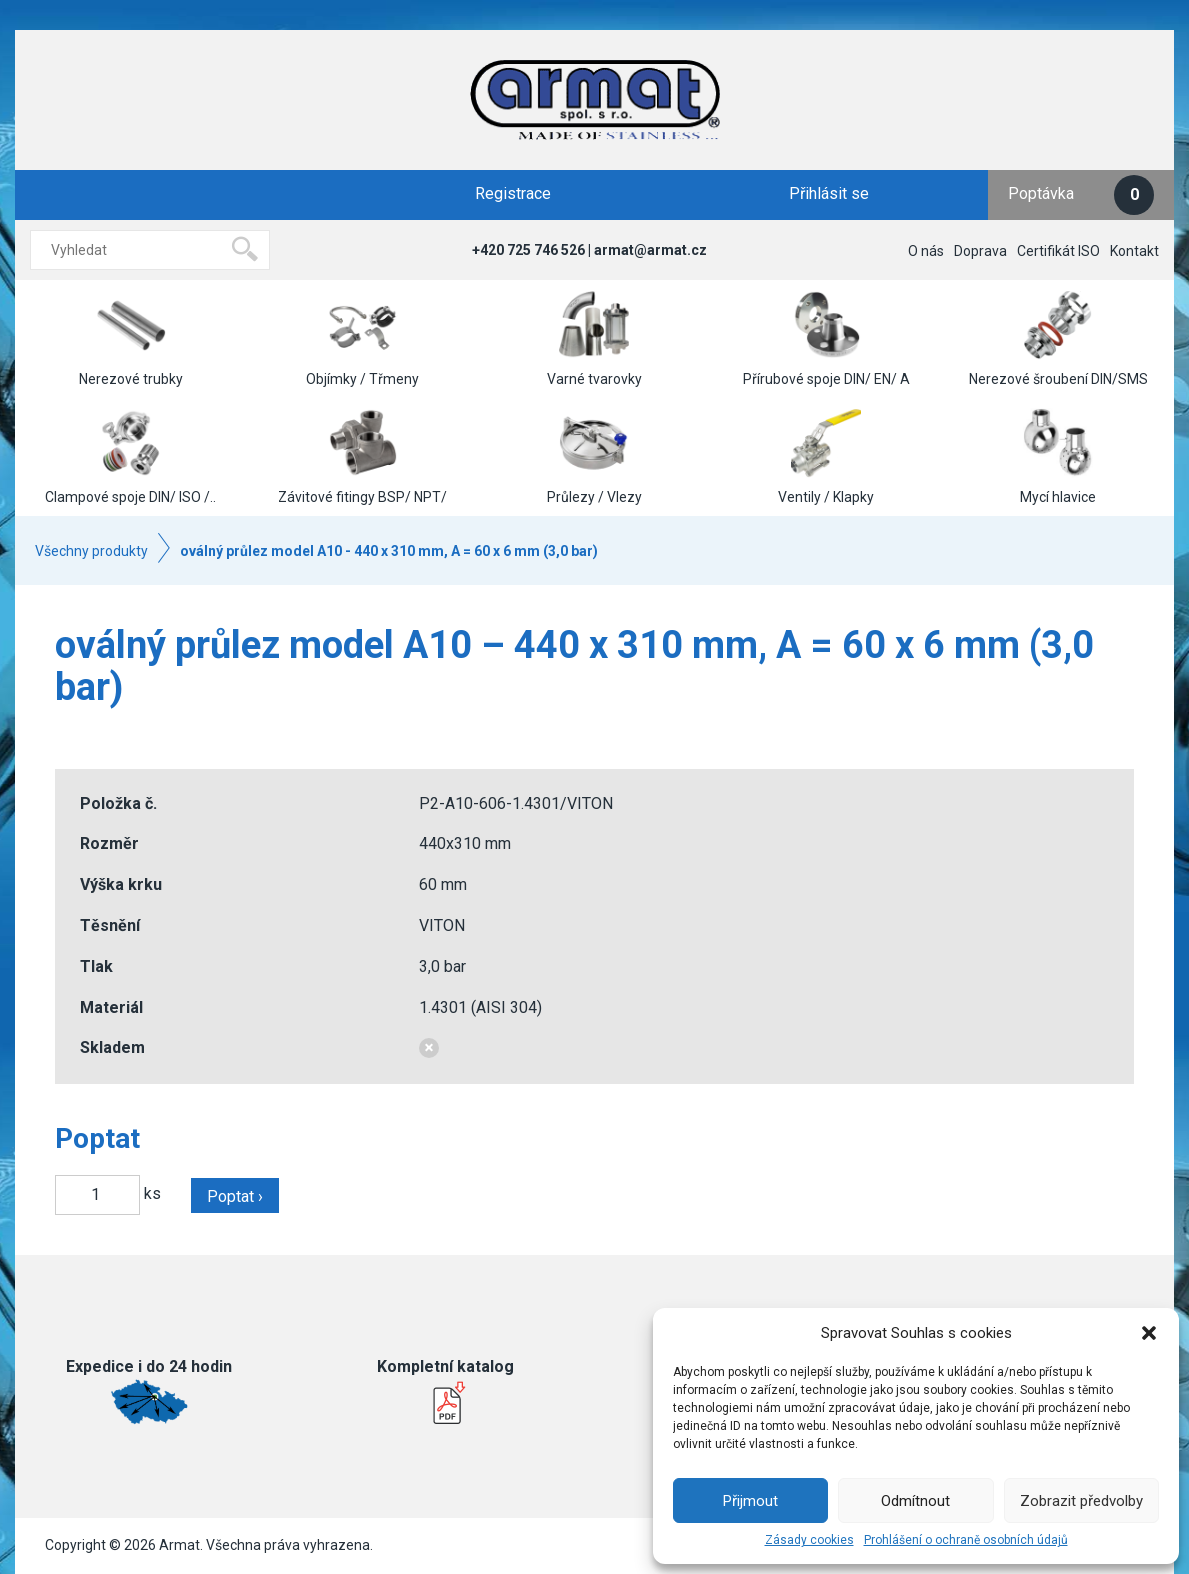  I want to click on Odmítnout, so click(915, 1501).